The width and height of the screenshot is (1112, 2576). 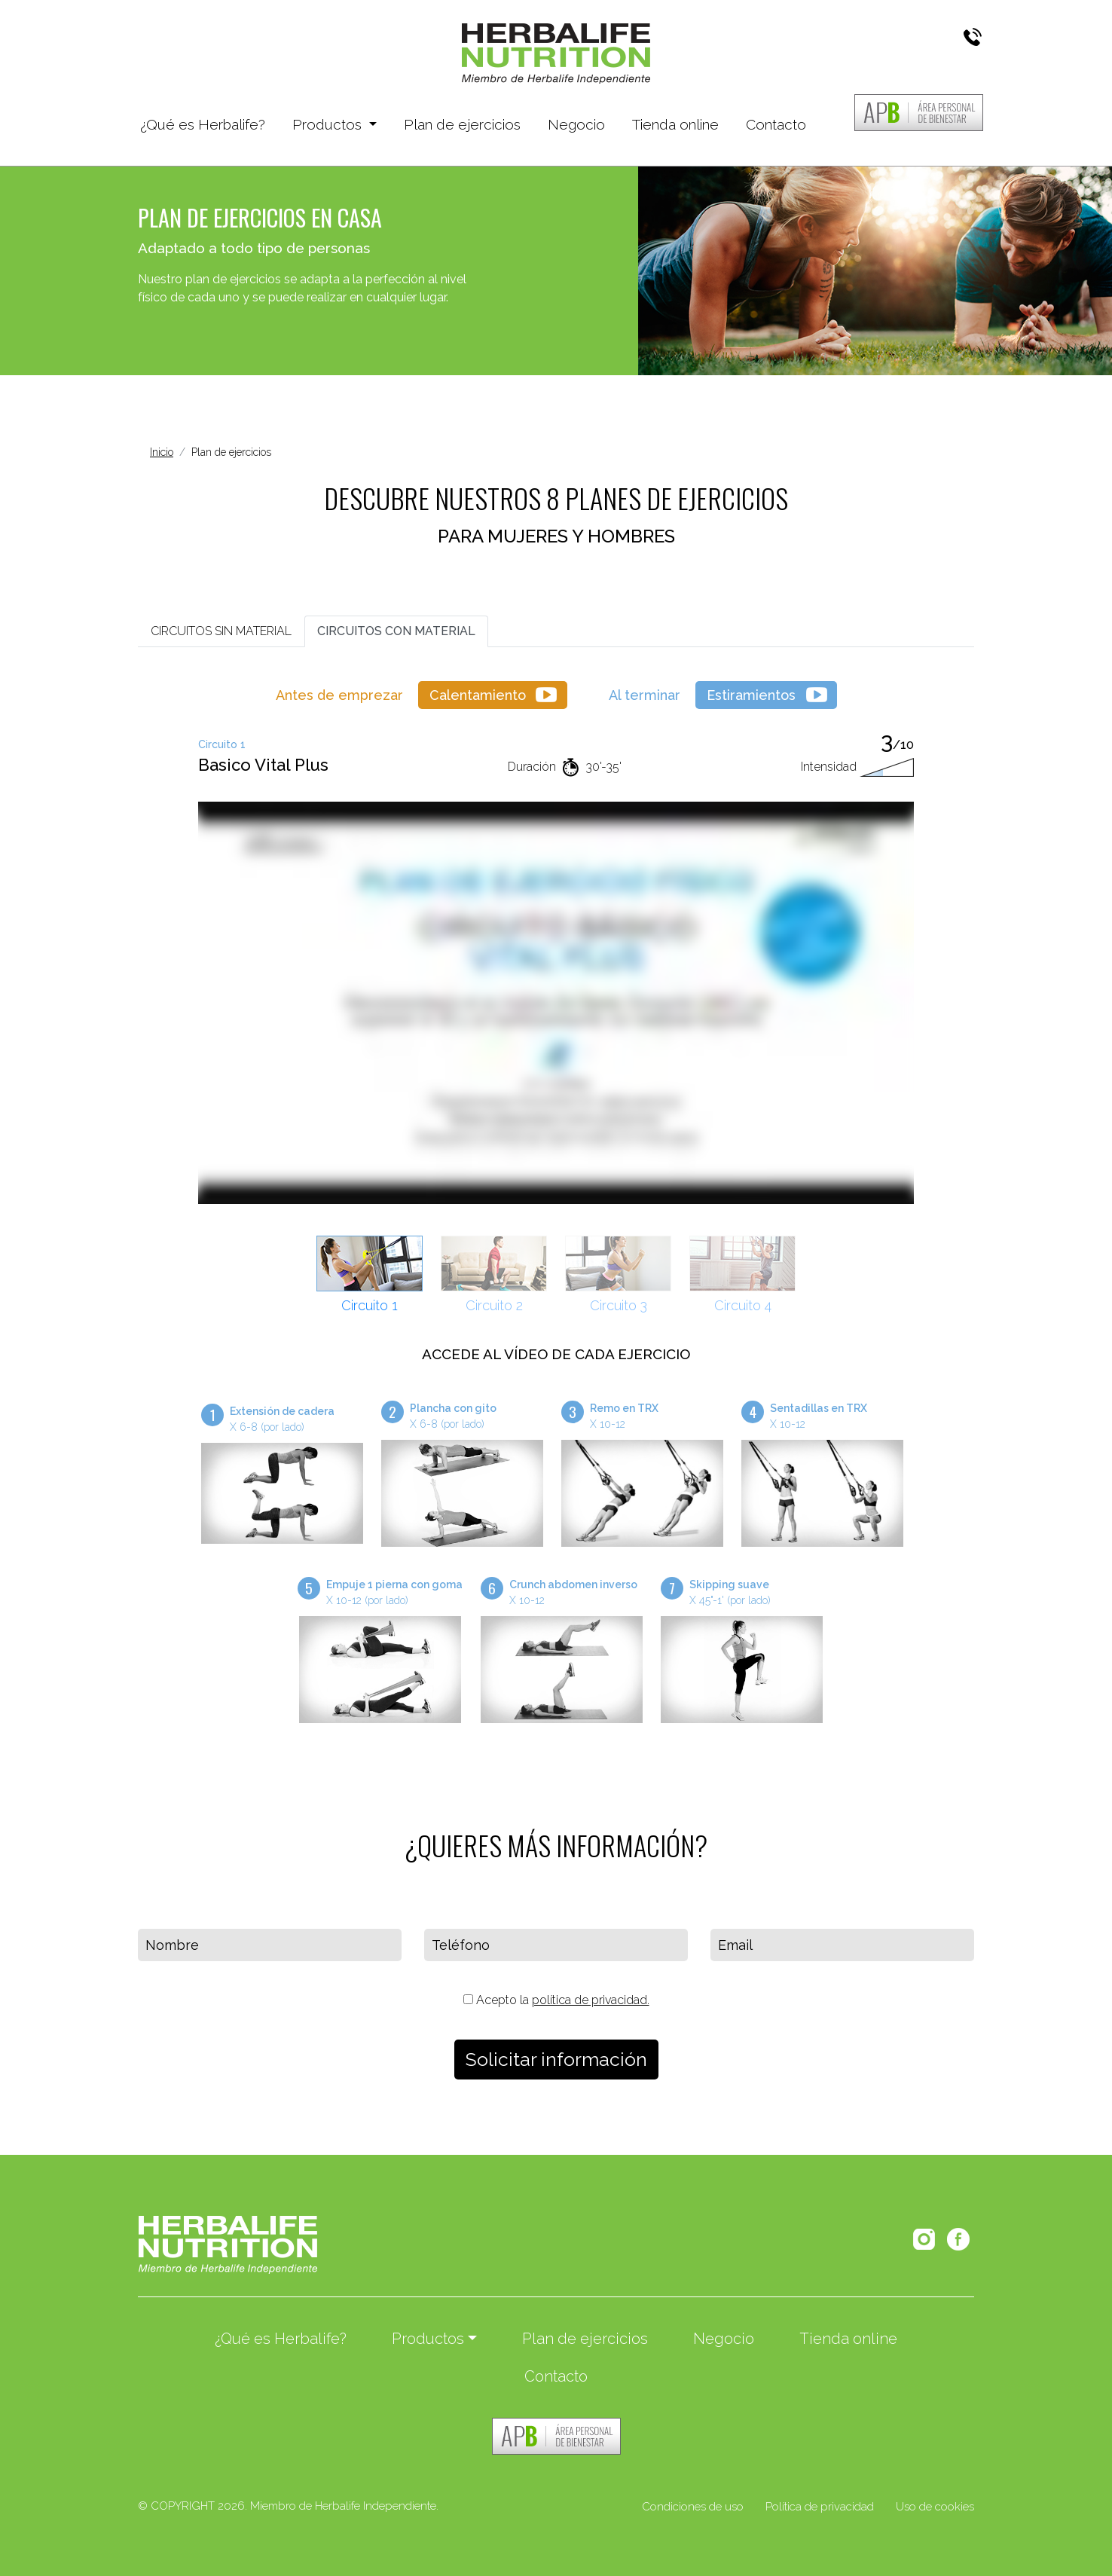 I want to click on SIN MATERIAL [tab], so click(x=221, y=631).